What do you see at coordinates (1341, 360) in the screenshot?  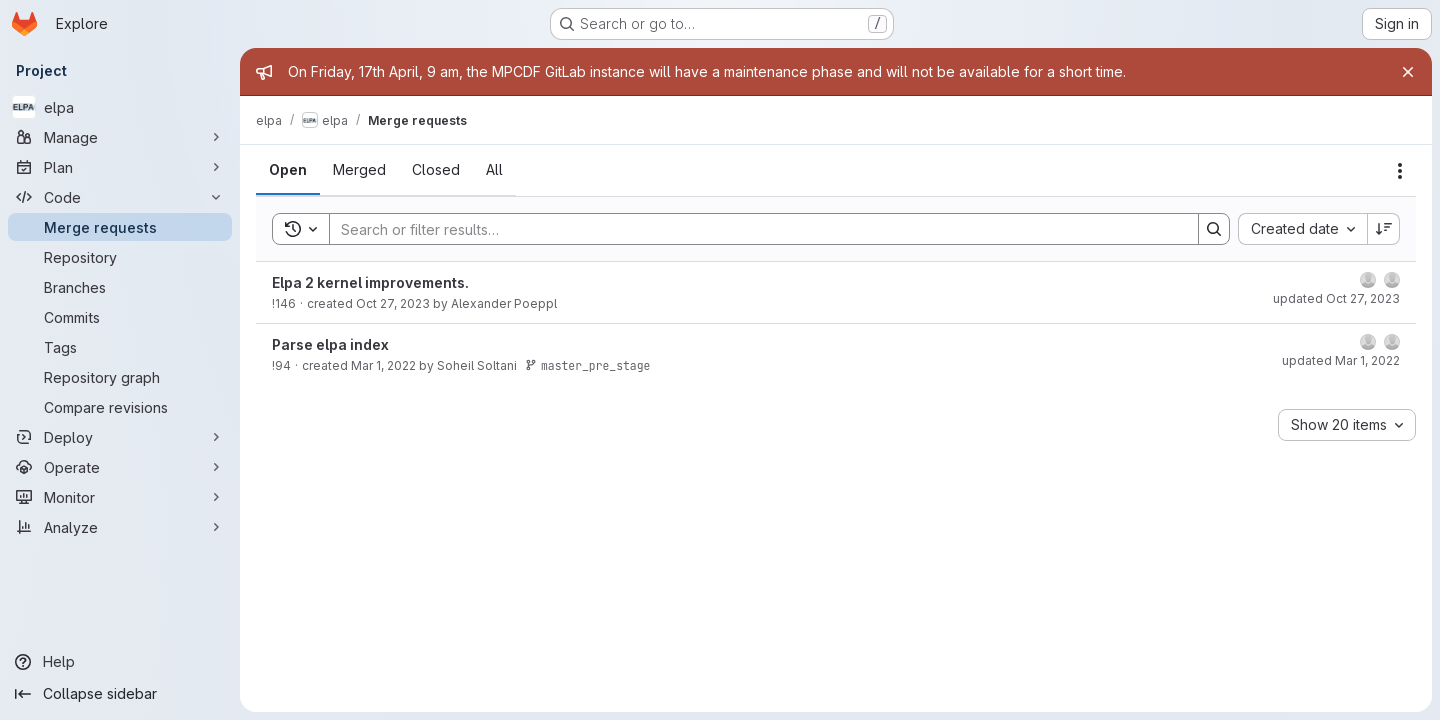 I see `updated Mar 1, 2022 [March 1, 2022 at 12:41:39 PM UTC]` at bounding box center [1341, 360].